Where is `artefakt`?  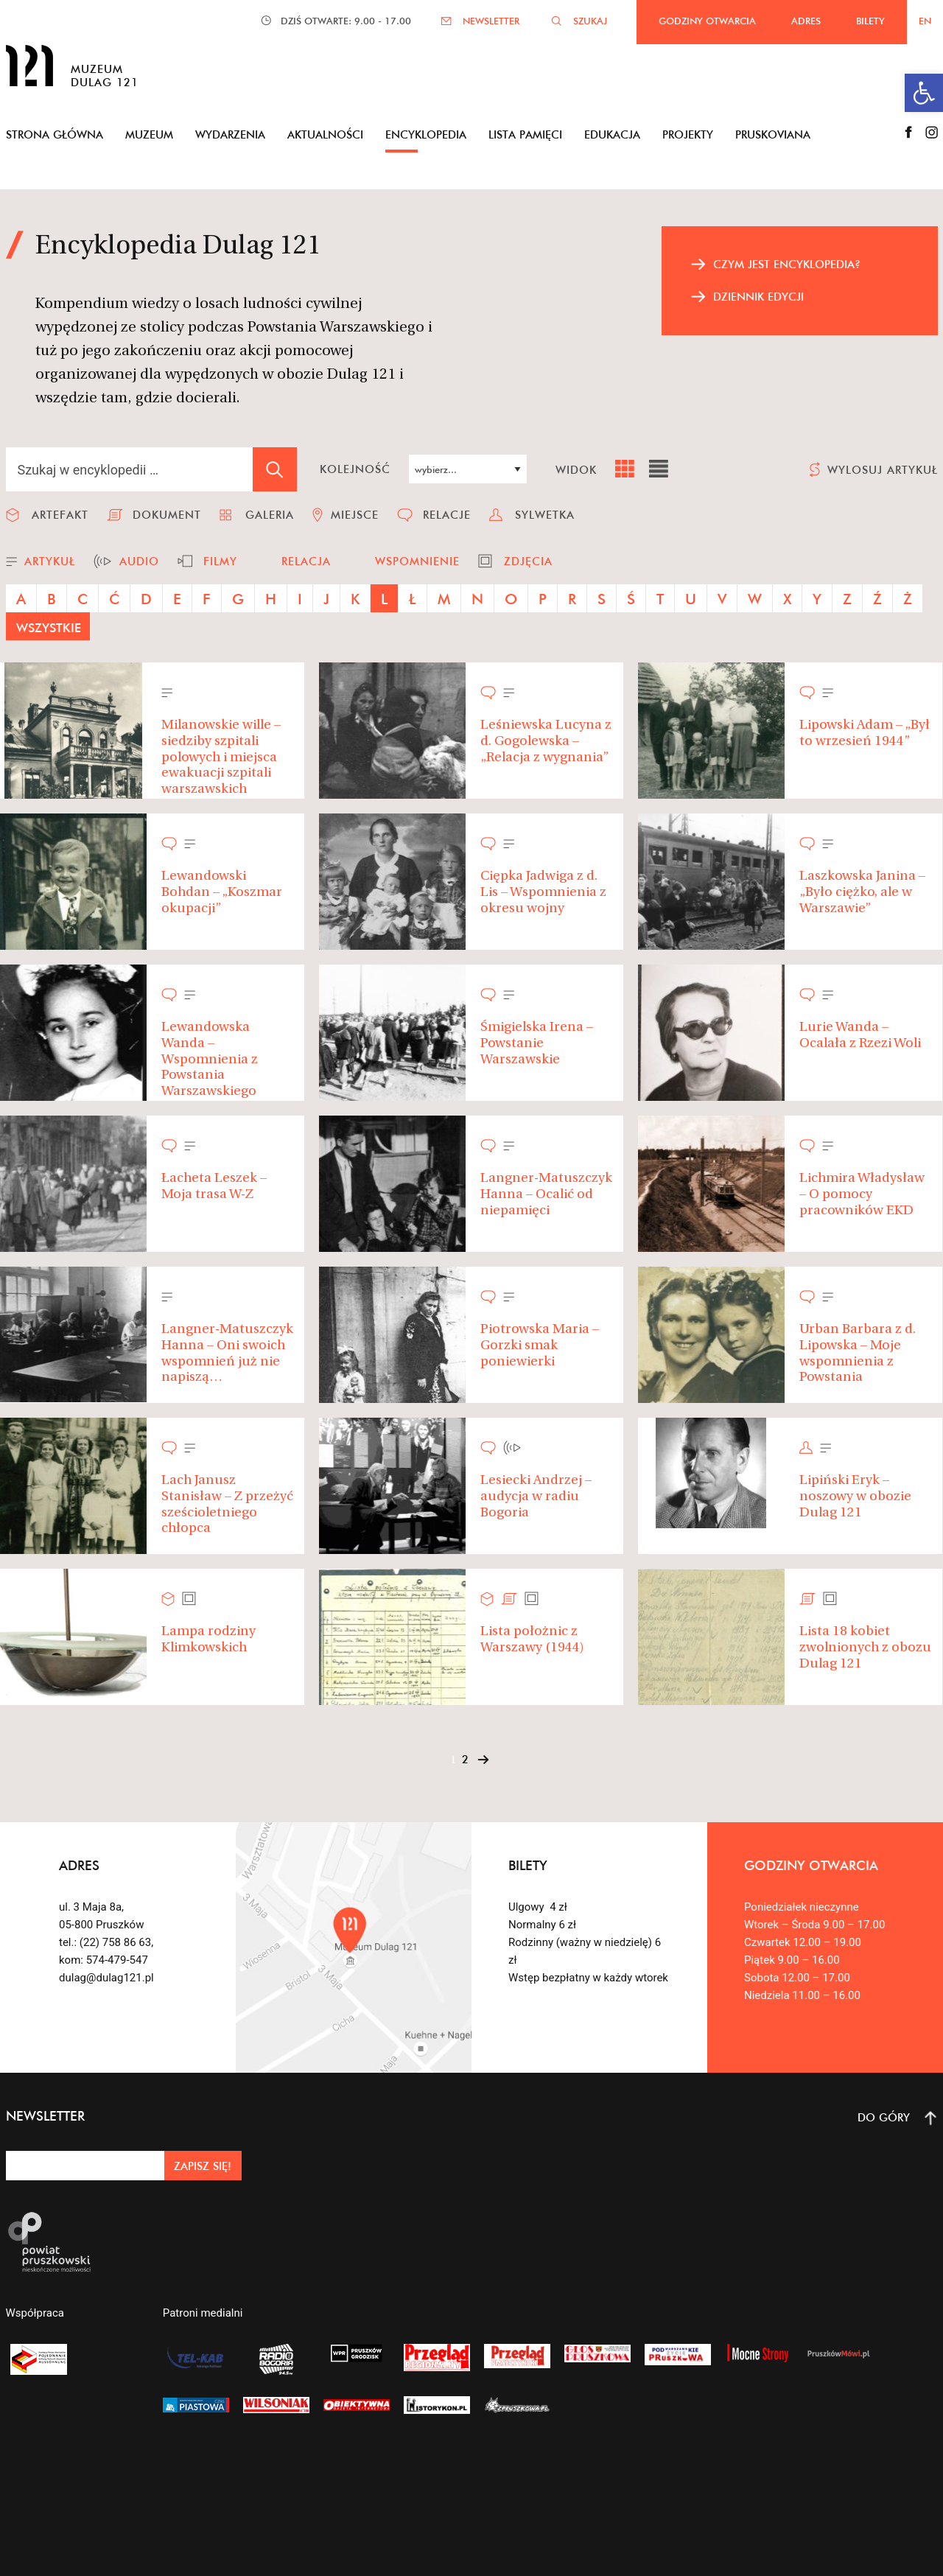 artefakt is located at coordinates (60, 515).